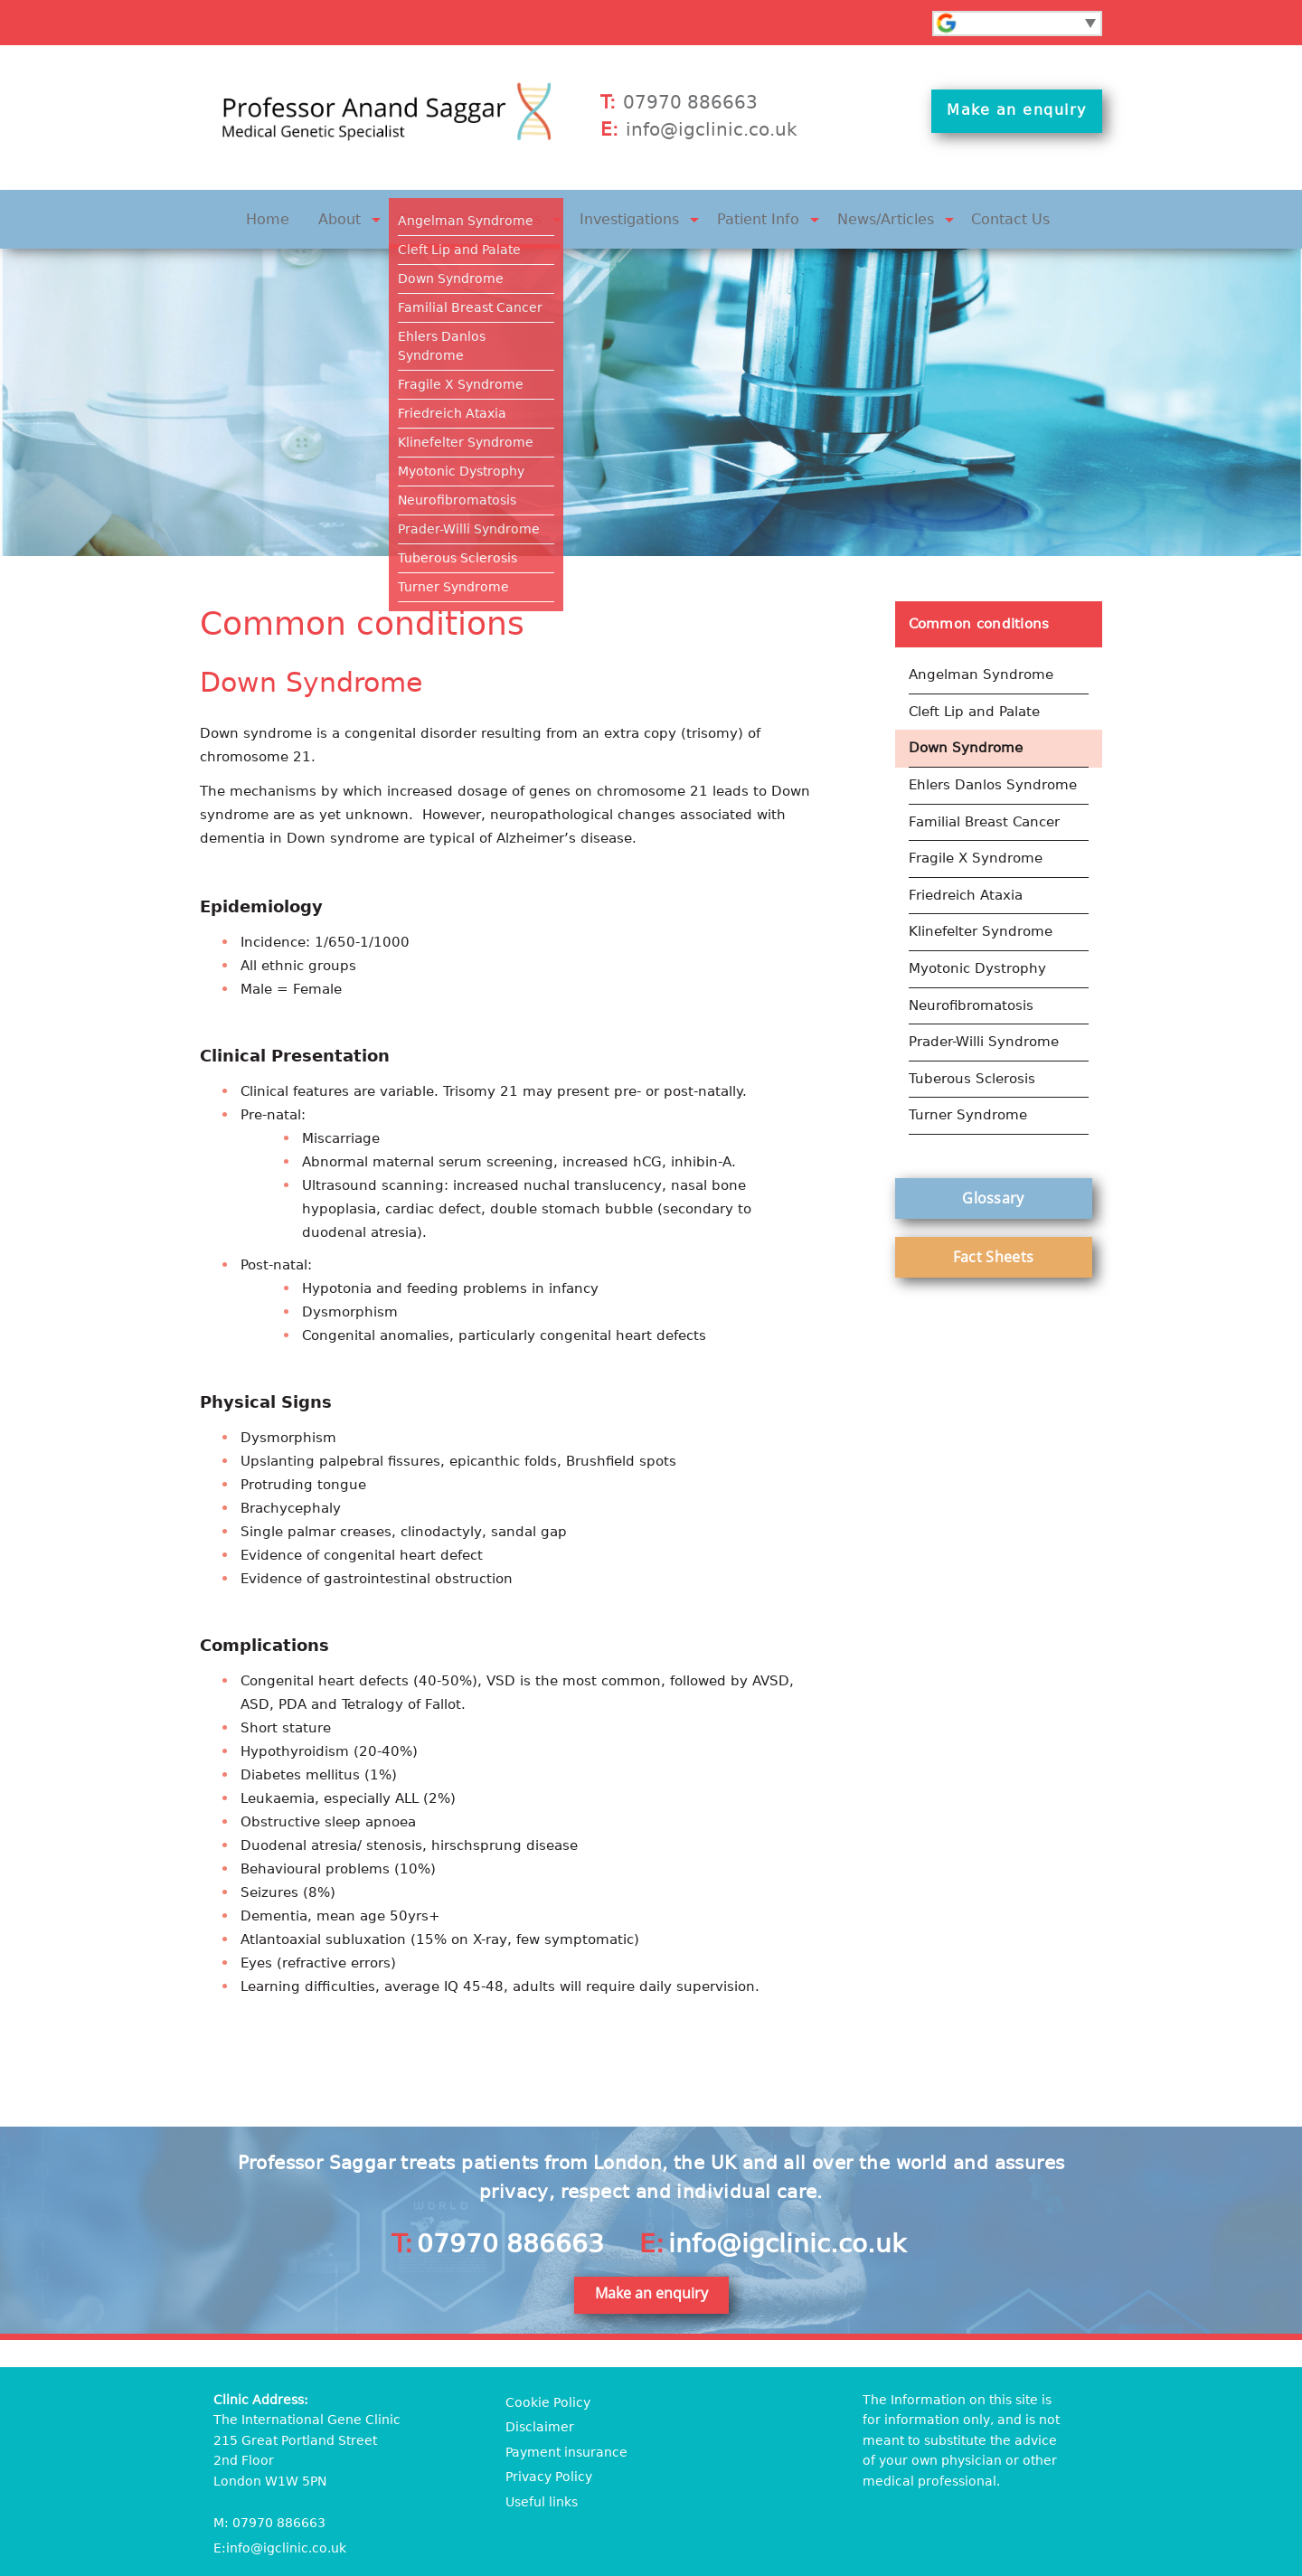 This screenshot has height=2576, width=1302. I want to click on Cookie Policy, so click(547, 2394).